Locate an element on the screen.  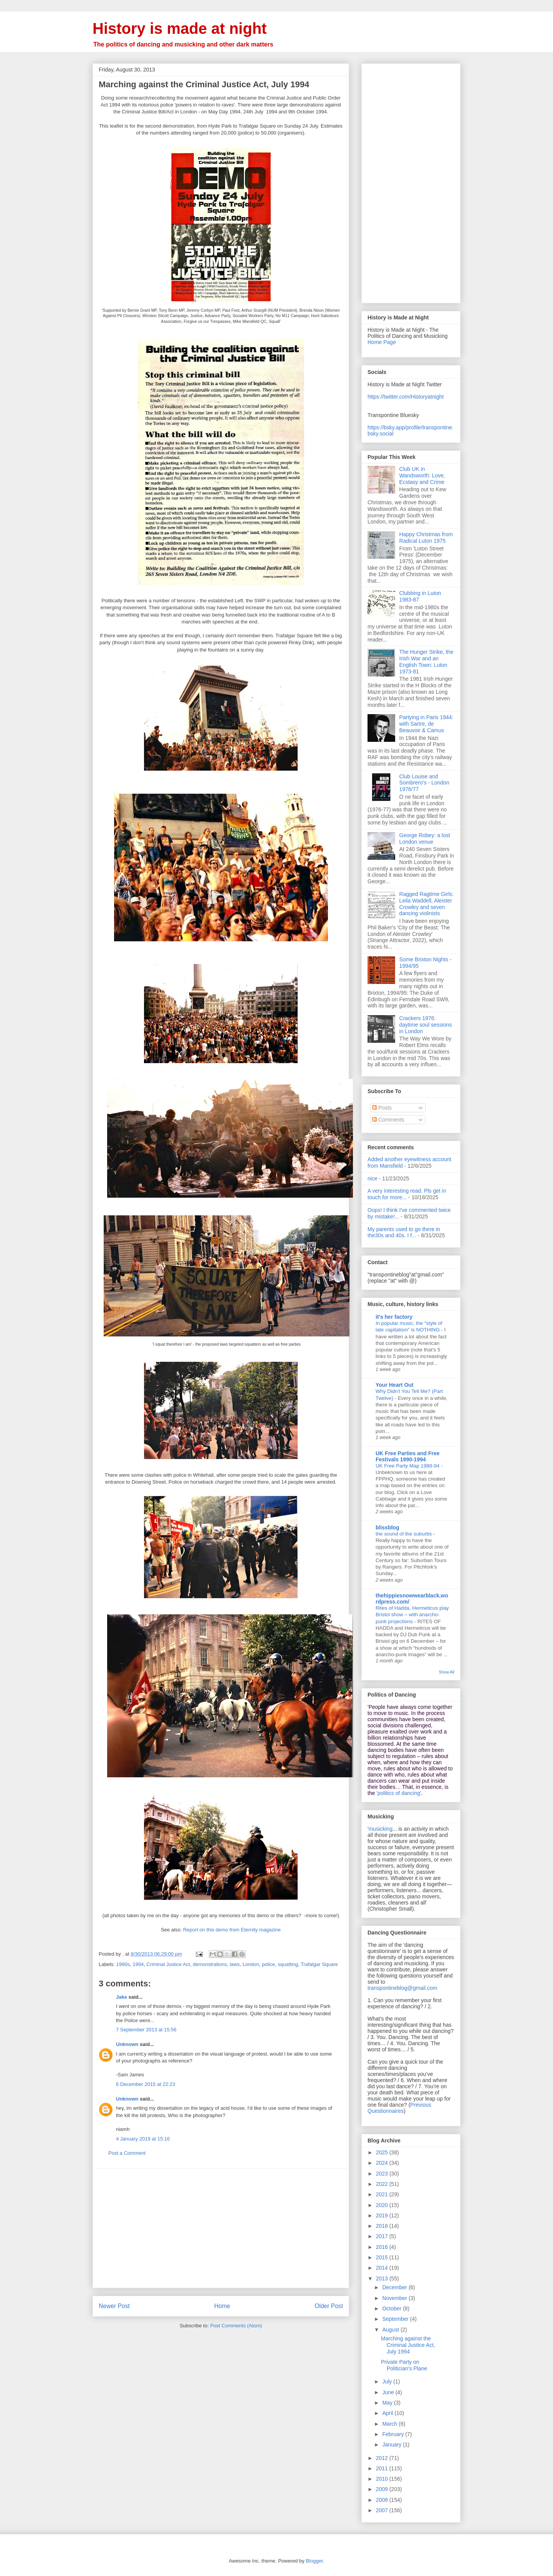
transpontineblog@gmail.com is located at coordinates (402, 1988).